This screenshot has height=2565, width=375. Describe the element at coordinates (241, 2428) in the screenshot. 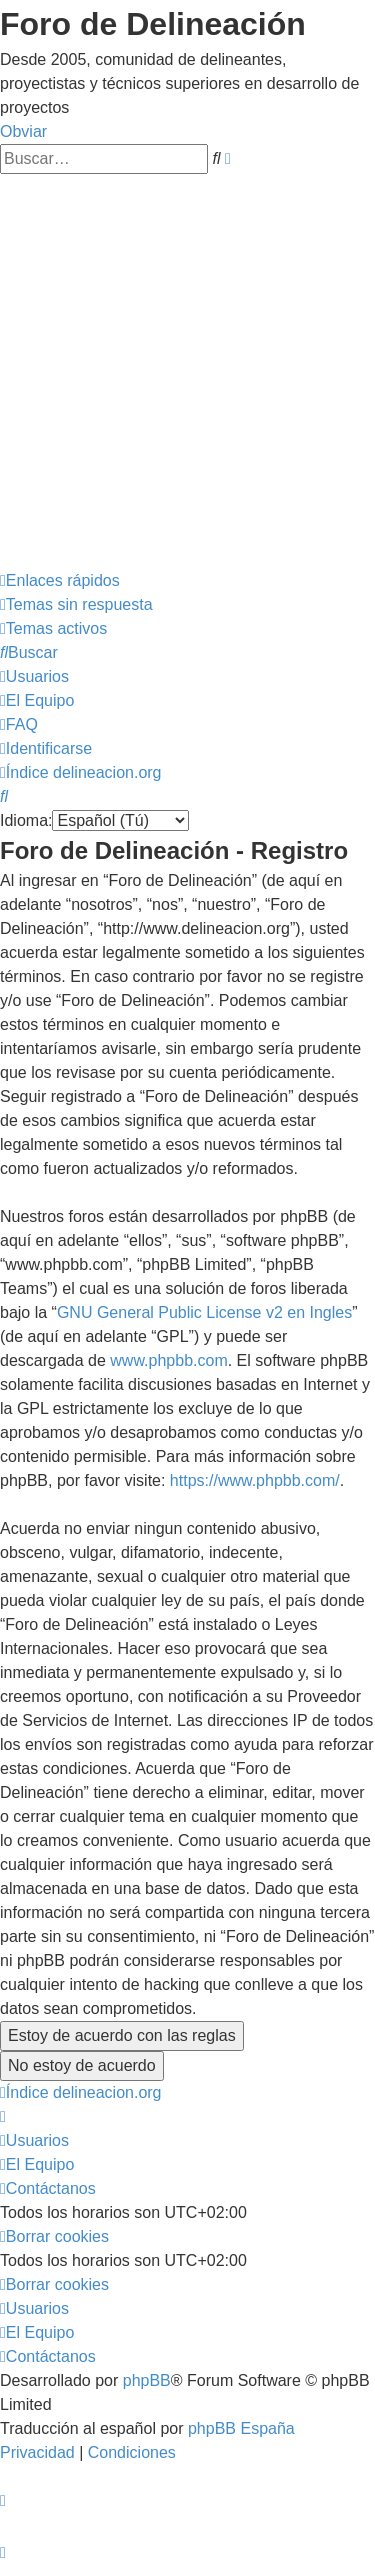

I see `phpBB España` at that location.